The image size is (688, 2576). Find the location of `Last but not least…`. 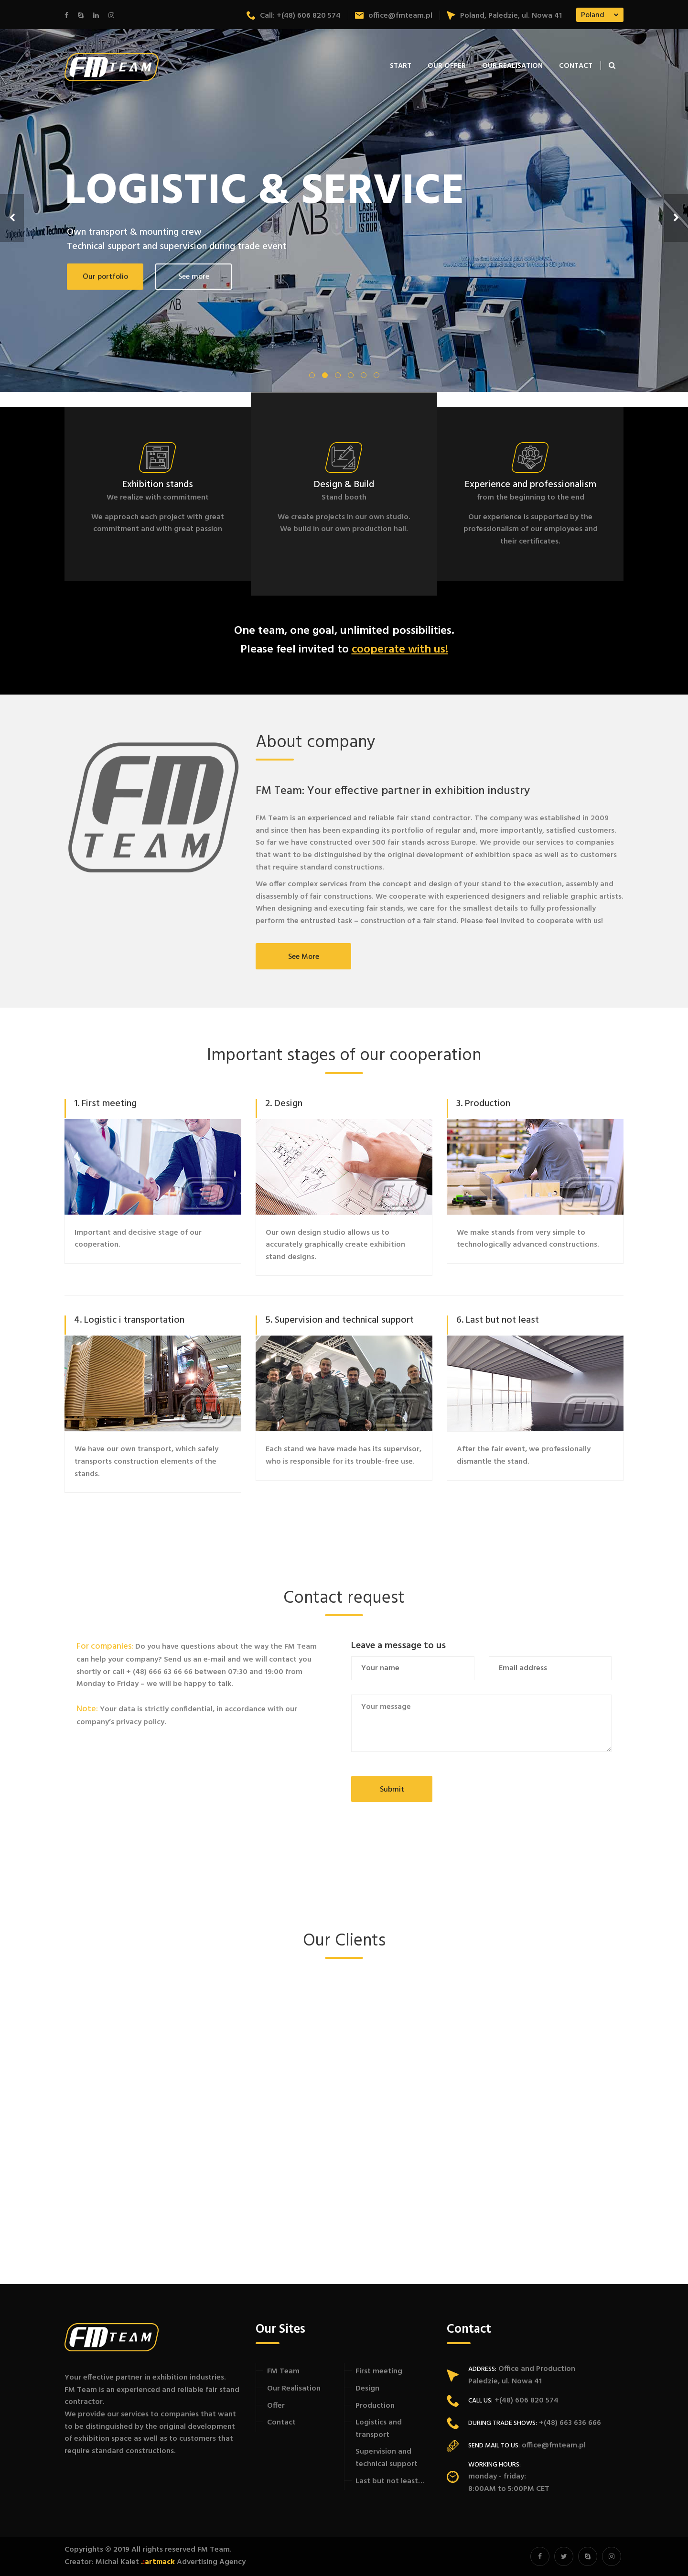

Last but not least… is located at coordinates (390, 2481).